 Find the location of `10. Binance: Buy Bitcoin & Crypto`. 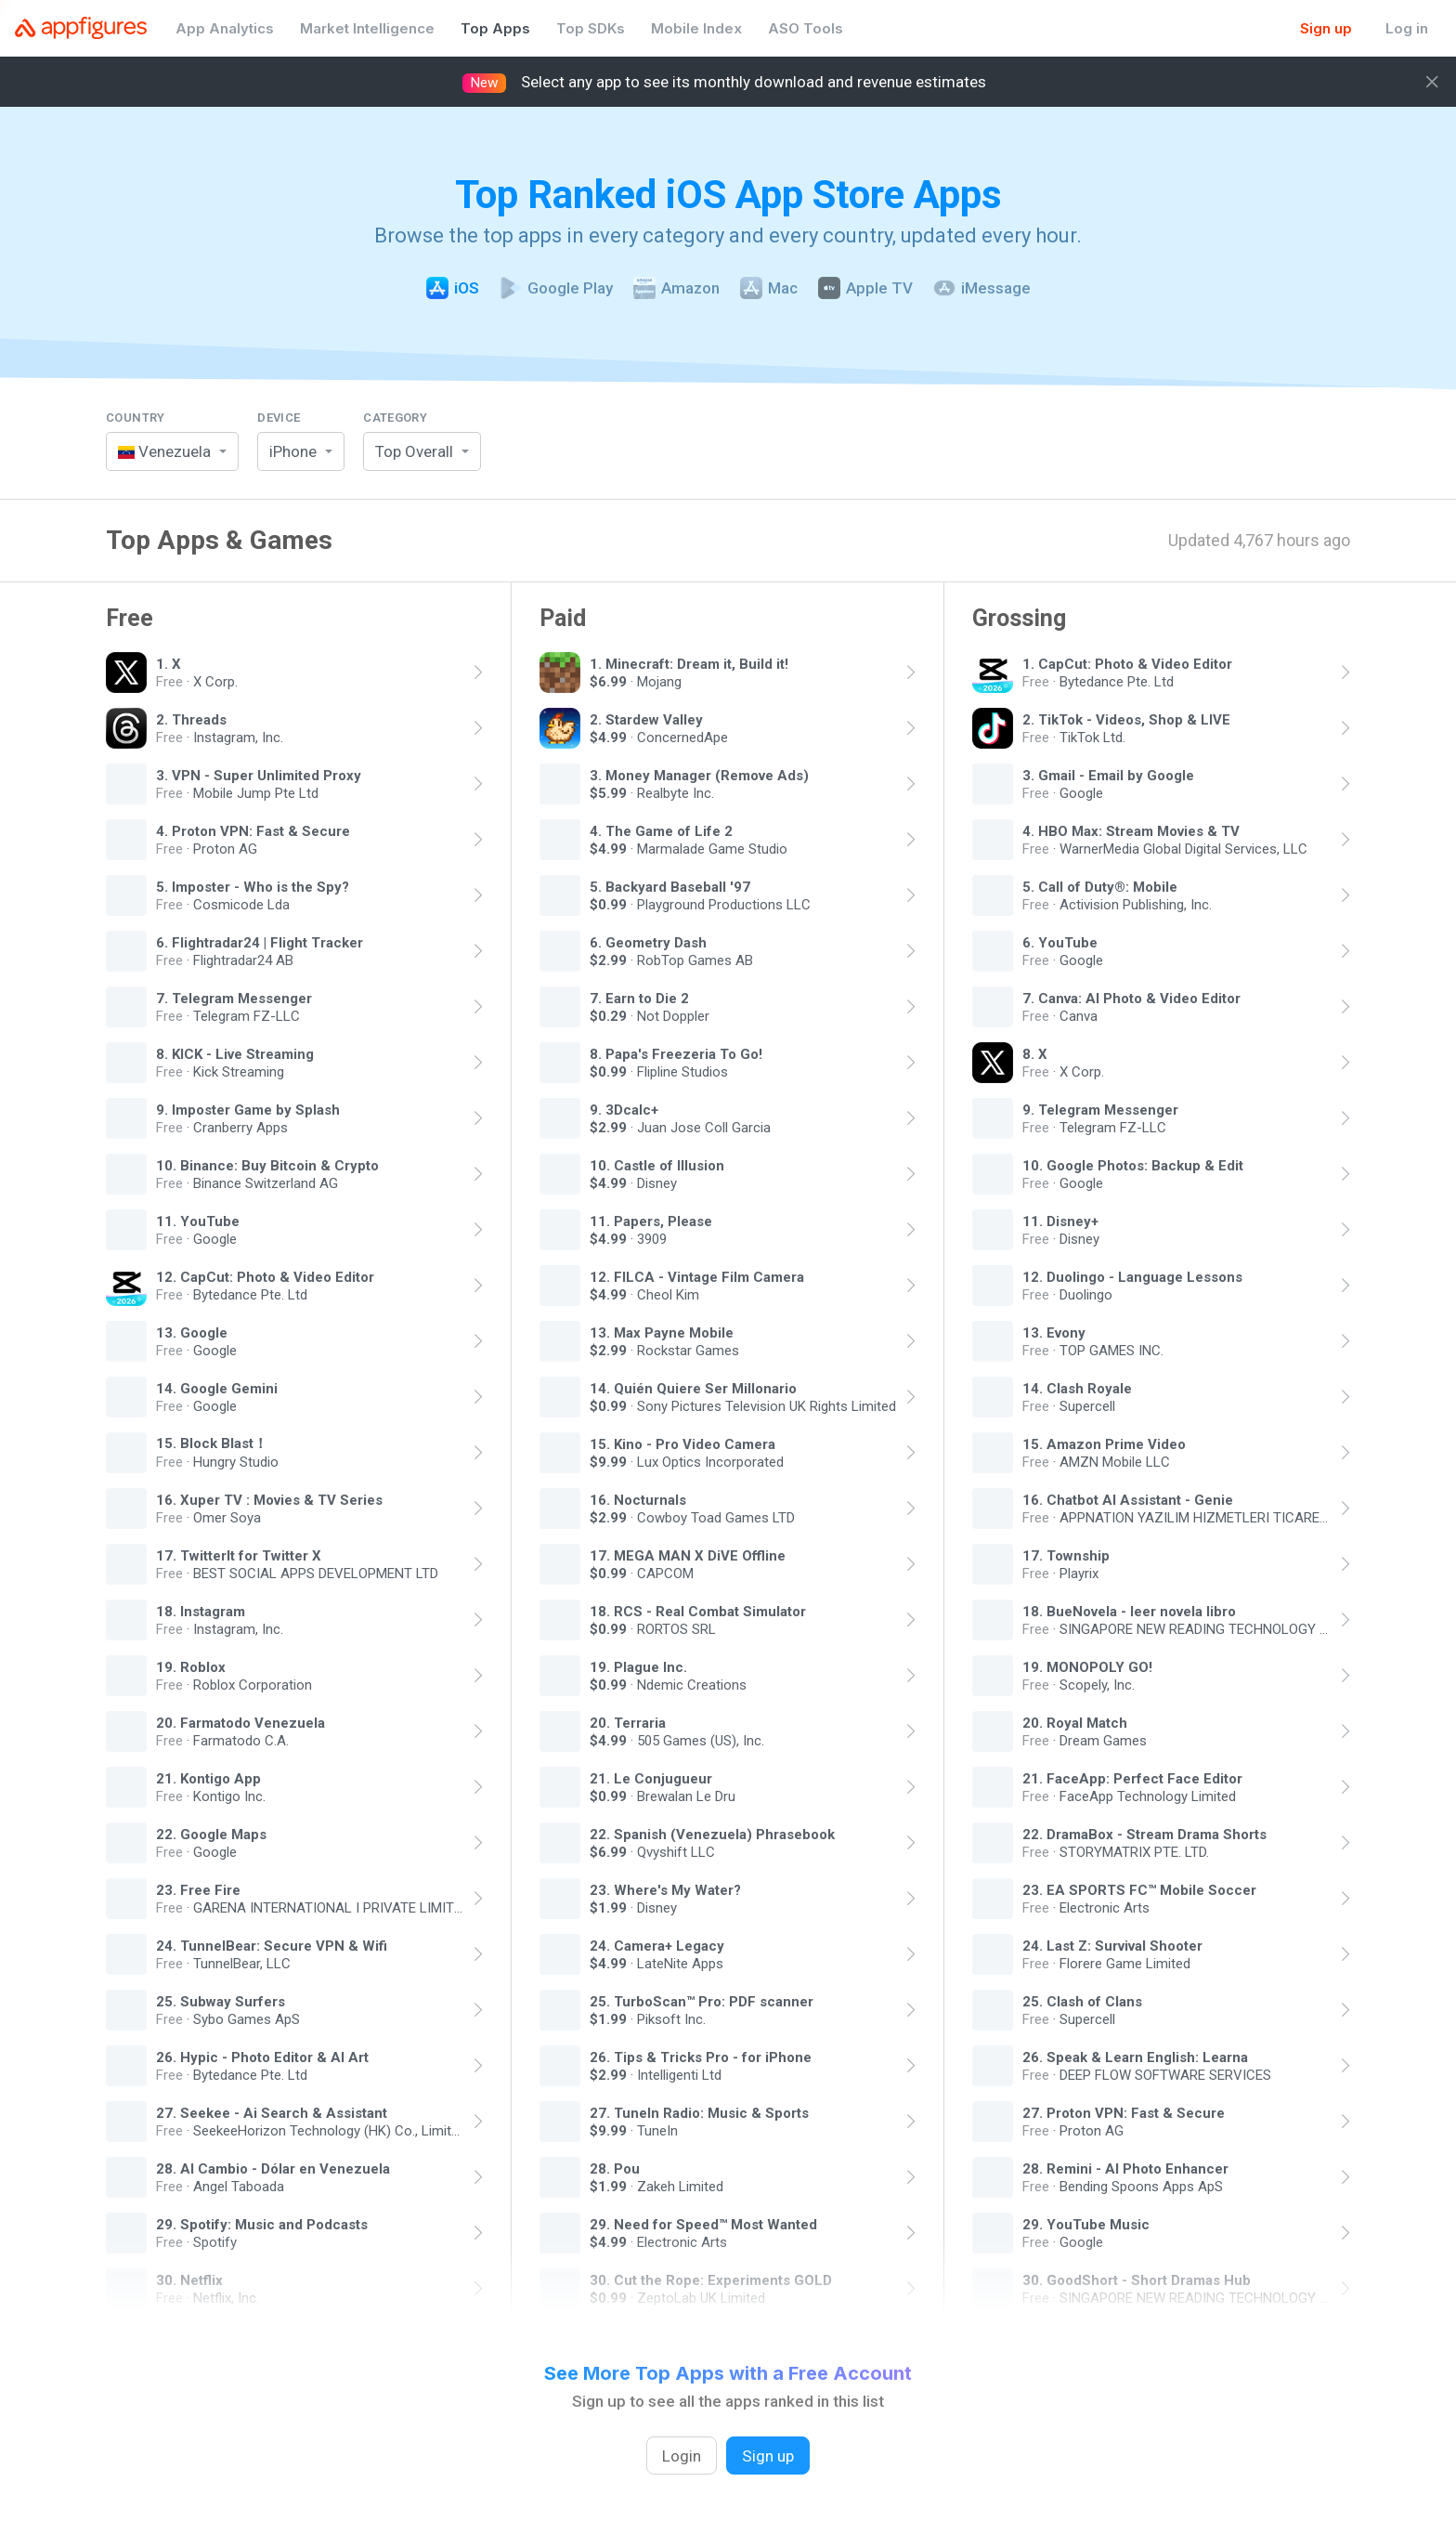

10. Binance: Buy Bitcoin & Crypto is located at coordinates (267, 1164).